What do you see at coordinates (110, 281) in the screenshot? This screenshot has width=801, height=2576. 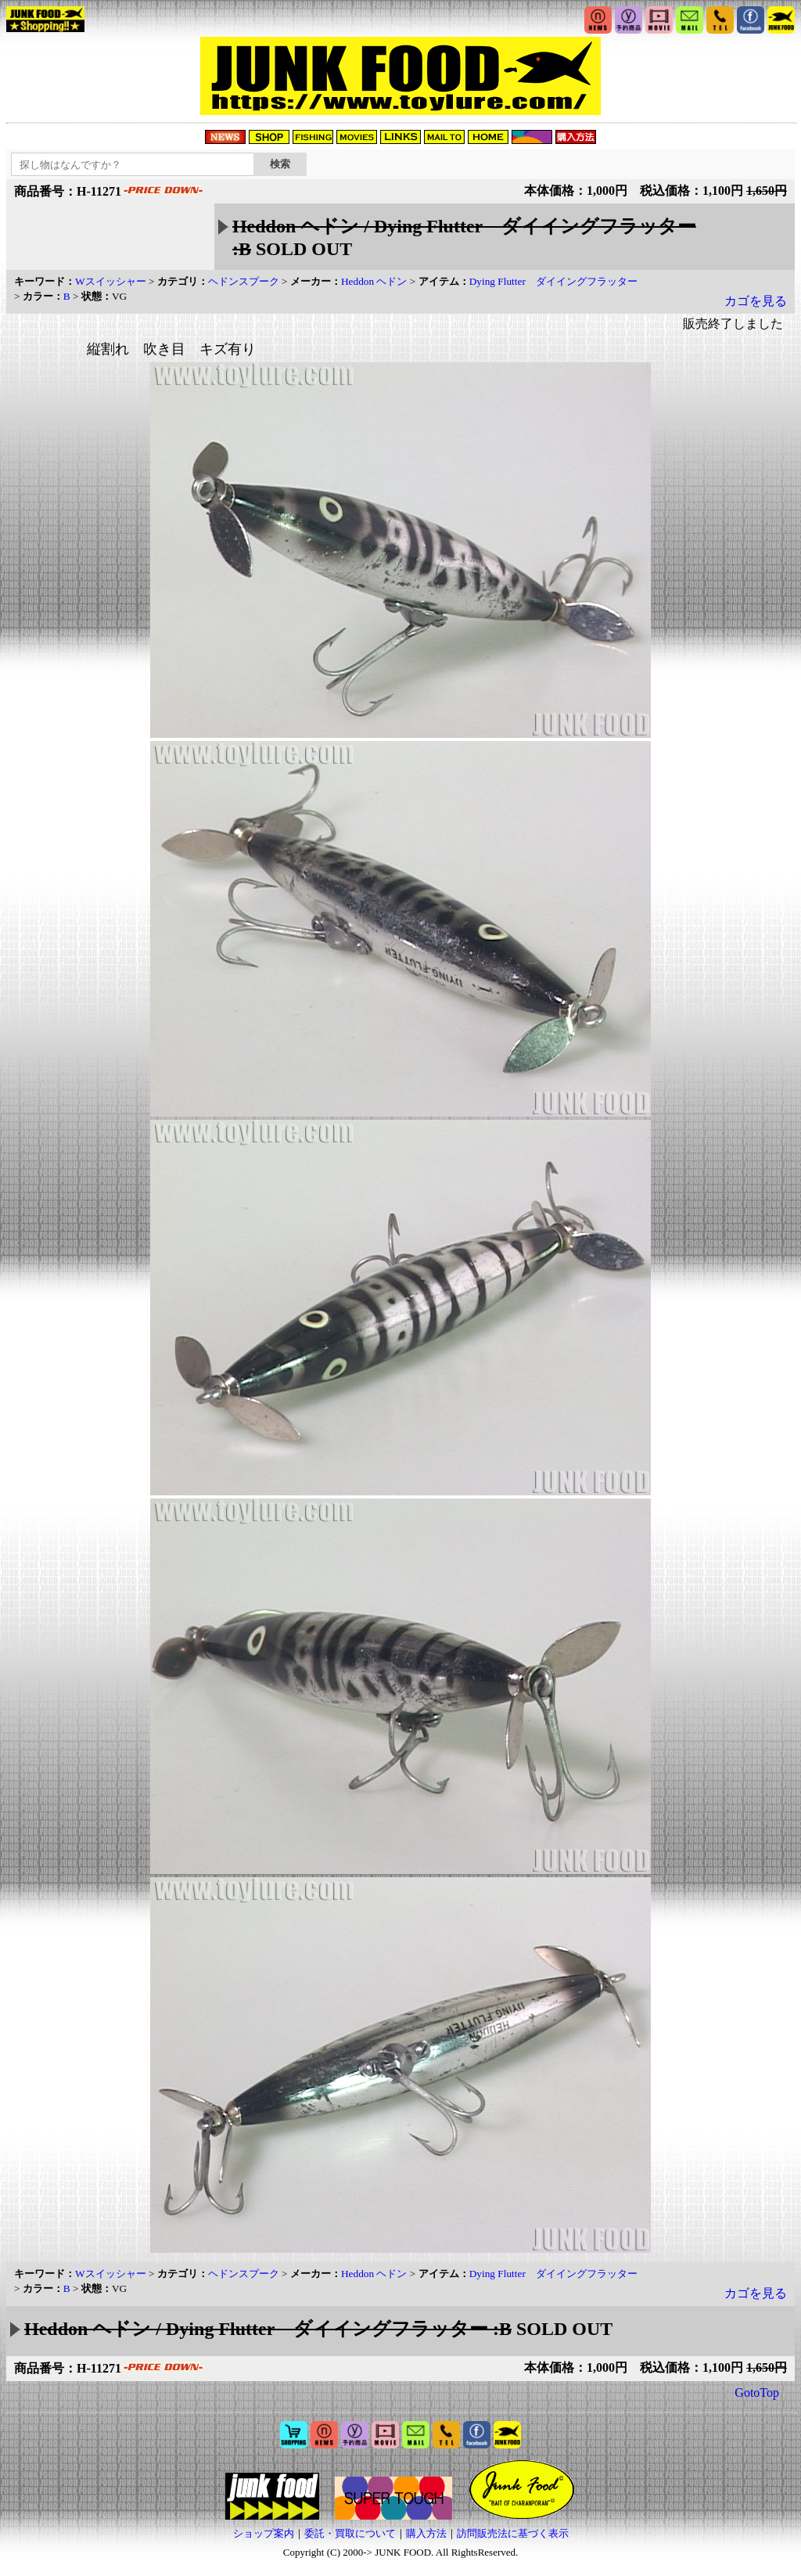 I see `Wスイッシャー` at bounding box center [110, 281].